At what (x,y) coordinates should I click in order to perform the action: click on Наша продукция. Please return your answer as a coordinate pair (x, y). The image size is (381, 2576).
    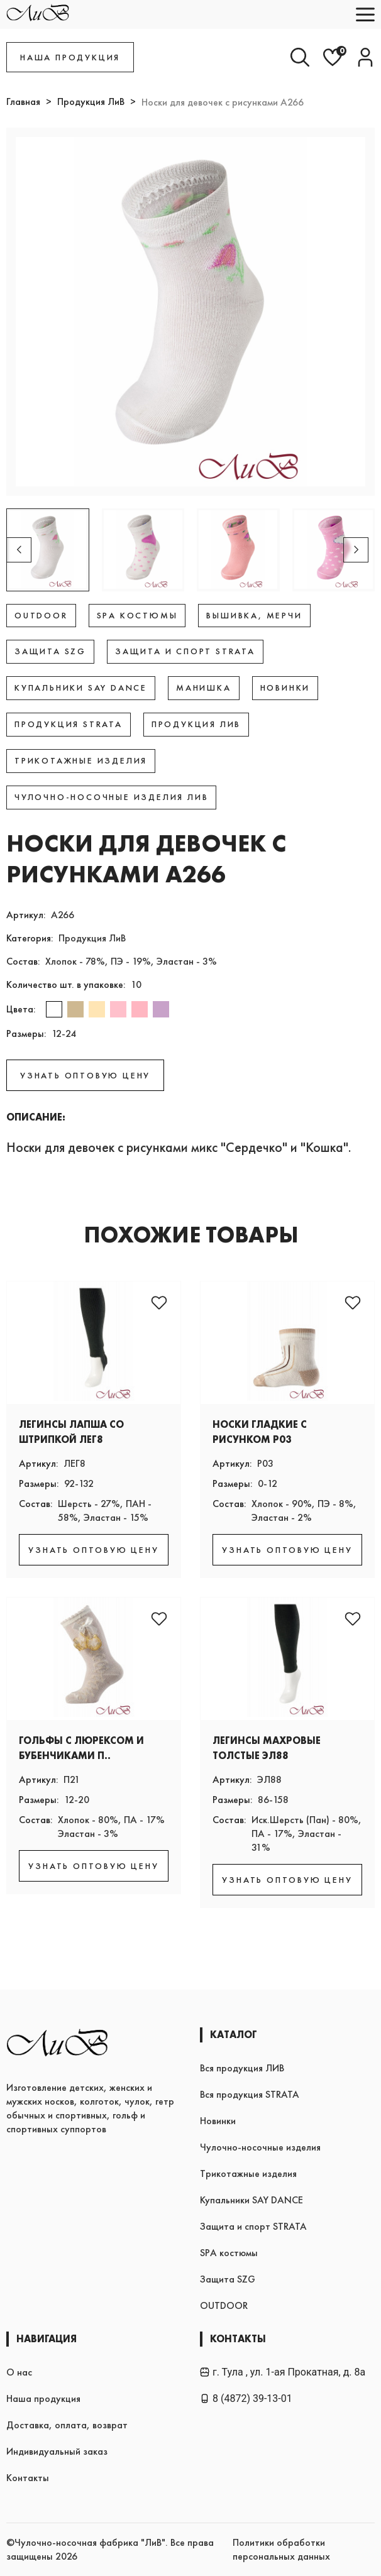
    Looking at the image, I should click on (43, 2398).